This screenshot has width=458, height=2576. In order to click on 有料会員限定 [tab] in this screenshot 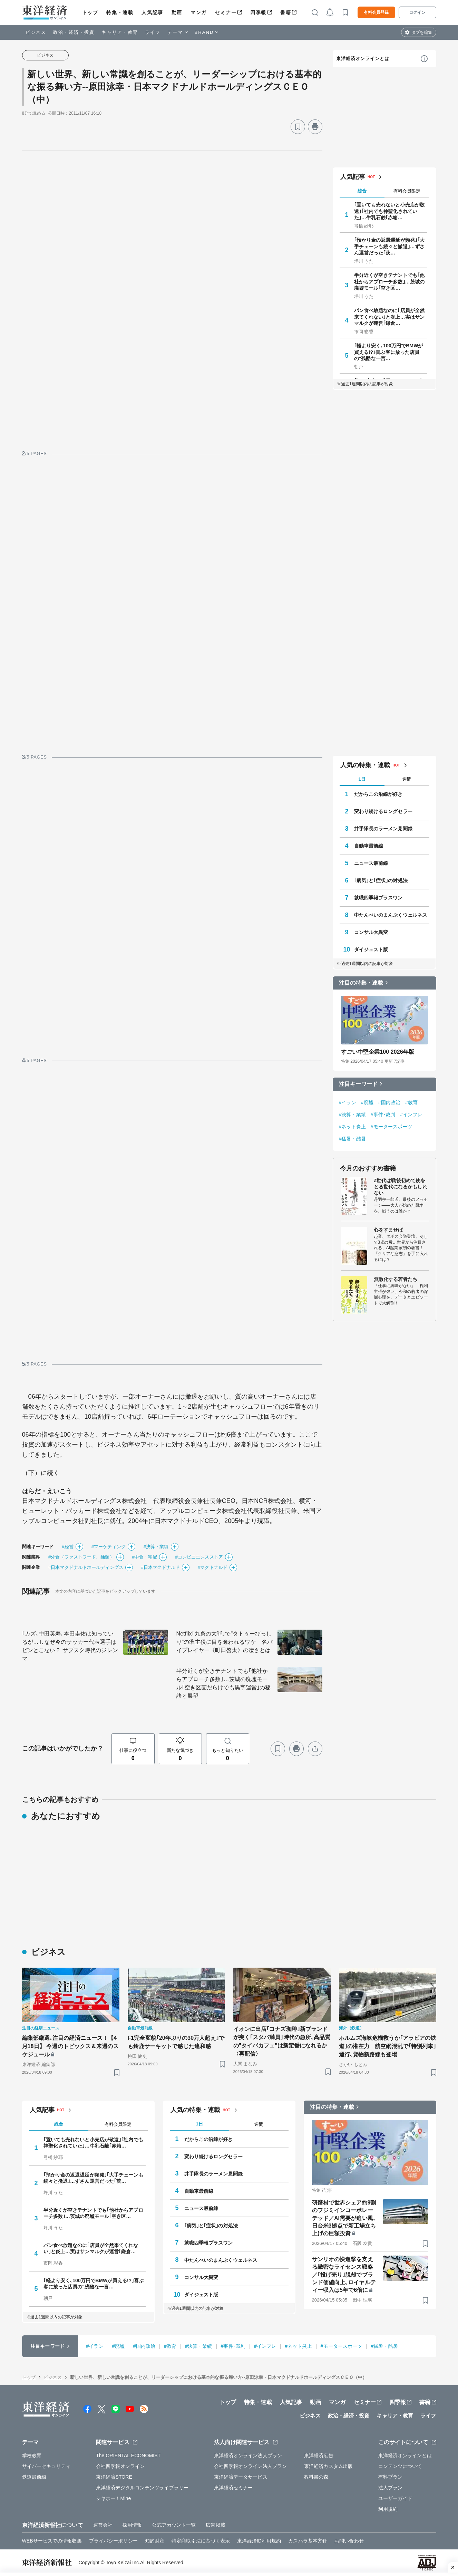, I will do `click(406, 191)`.